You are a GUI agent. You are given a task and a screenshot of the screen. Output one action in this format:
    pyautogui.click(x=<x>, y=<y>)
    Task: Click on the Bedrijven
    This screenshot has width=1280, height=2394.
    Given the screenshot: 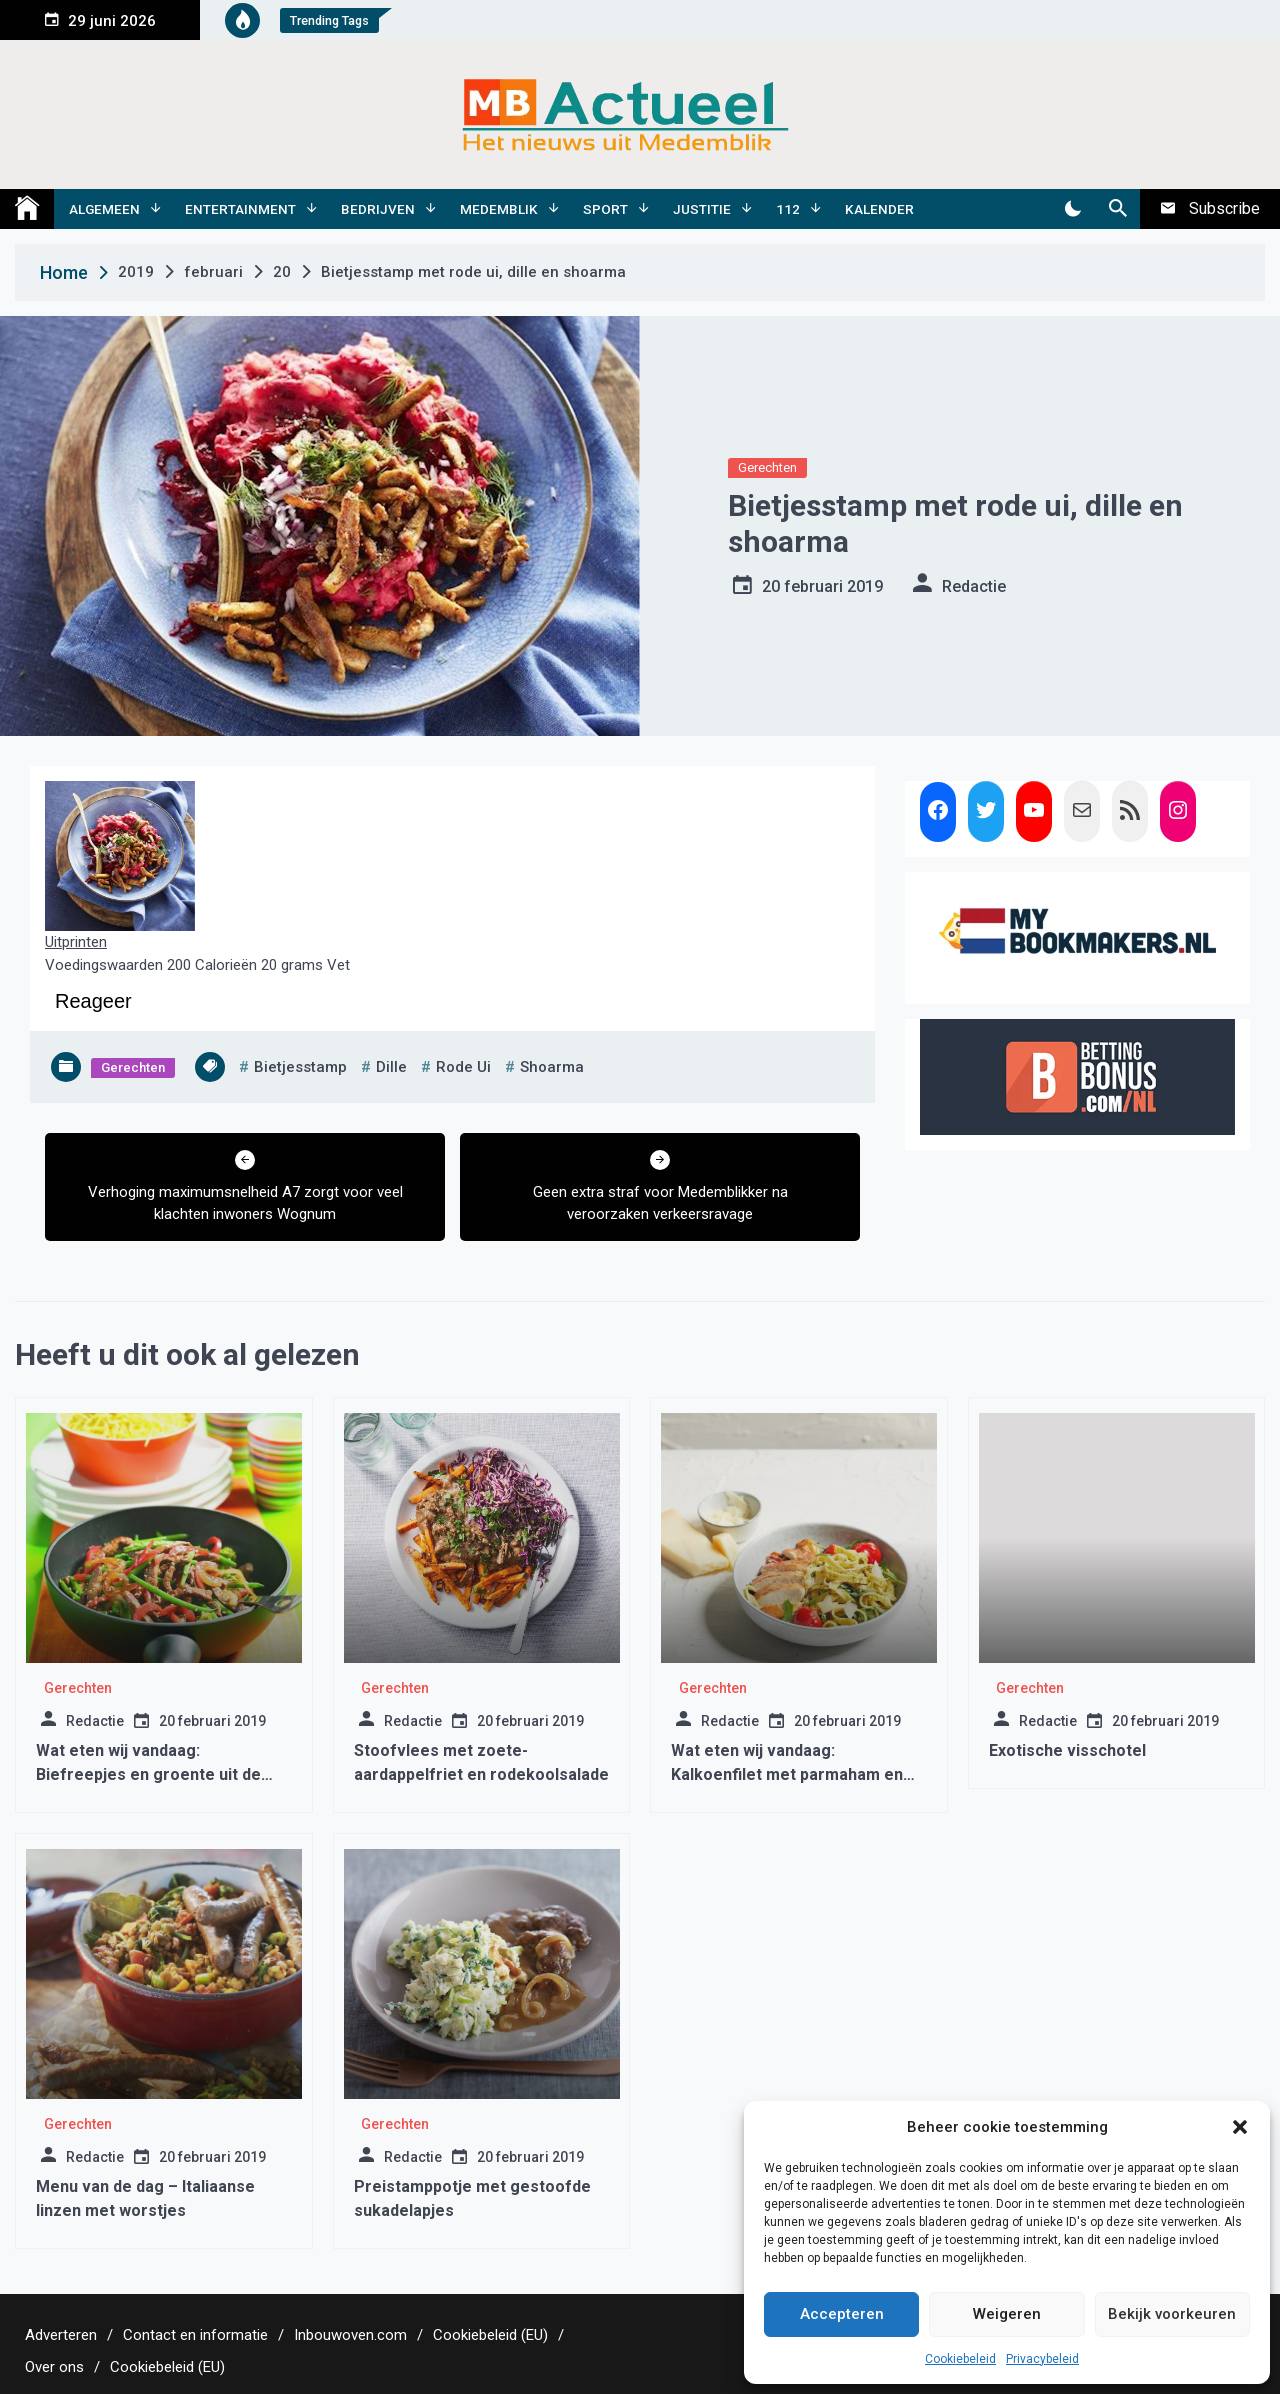 What is the action you would take?
    pyautogui.click(x=378, y=209)
    